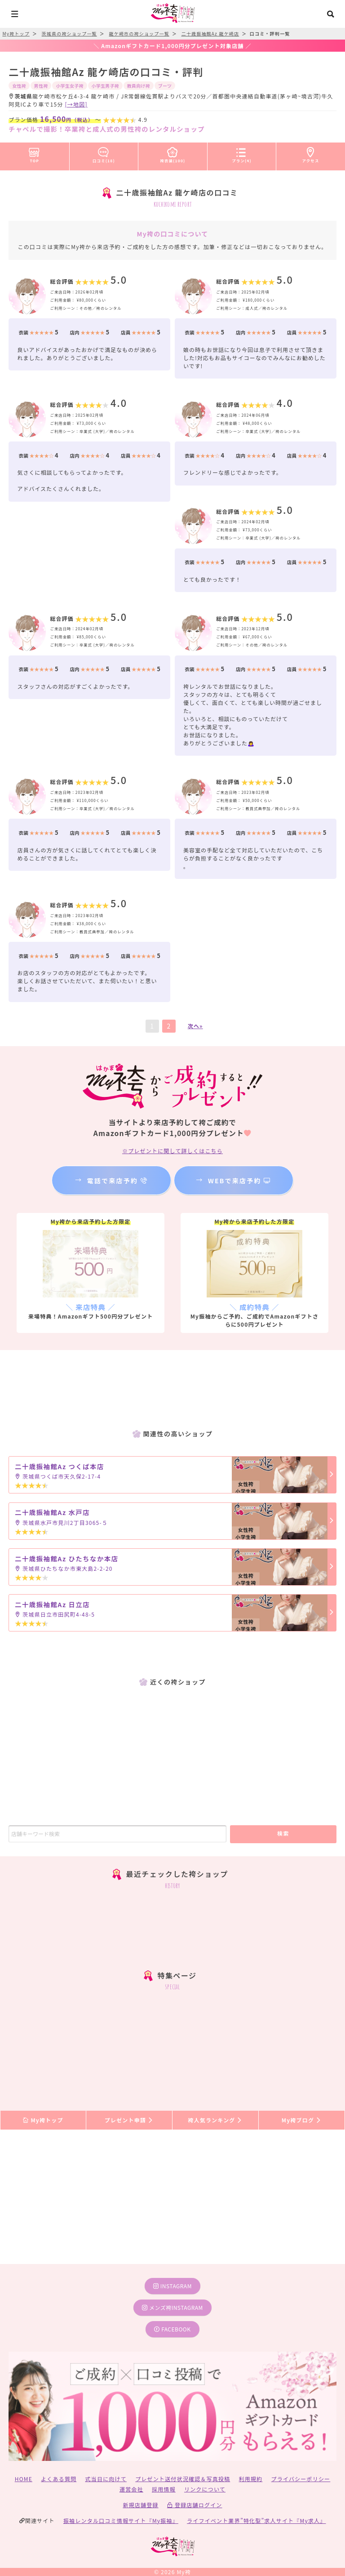 The width and height of the screenshot is (345, 2576). What do you see at coordinates (104, 153) in the screenshot?
I see `口コミ(18)` at bounding box center [104, 153].